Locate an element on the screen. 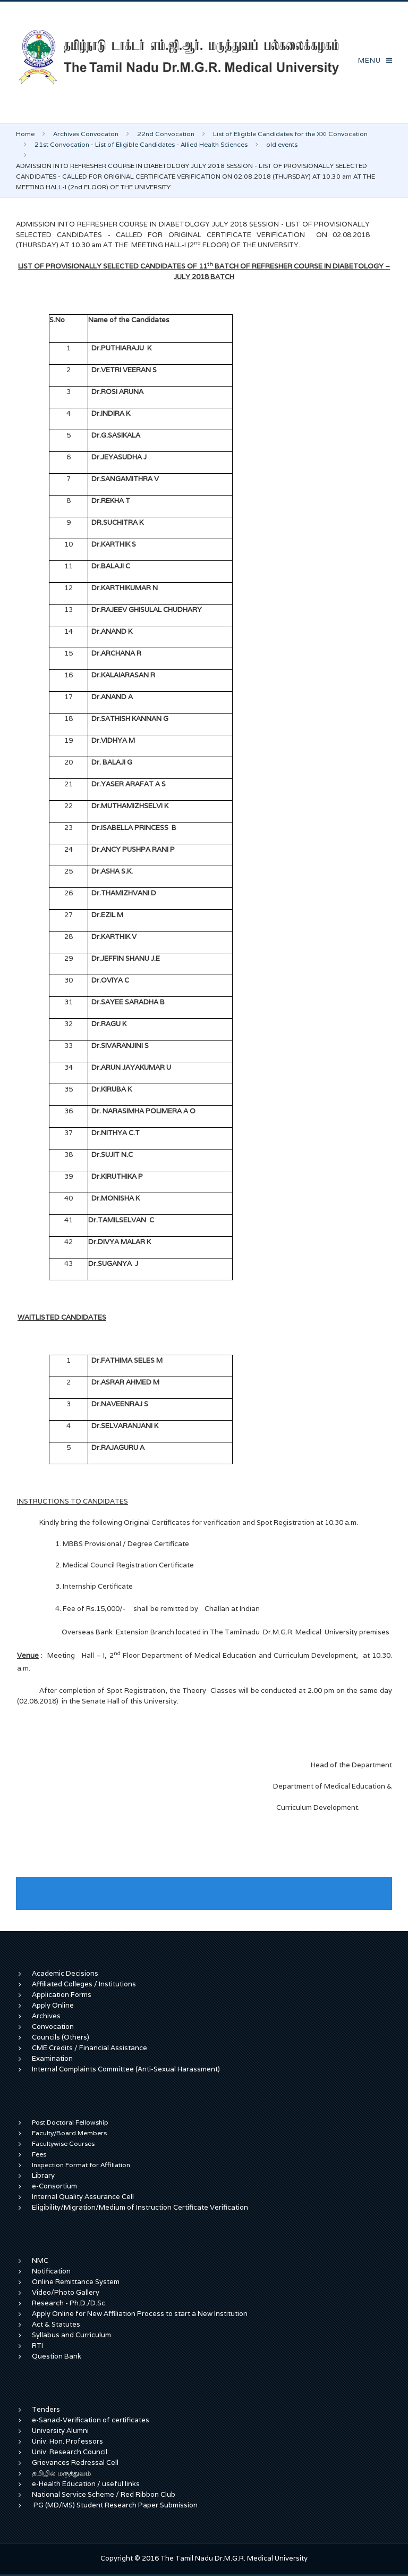  Univ. Hon. Professors is located at coordinates (67, 2441).